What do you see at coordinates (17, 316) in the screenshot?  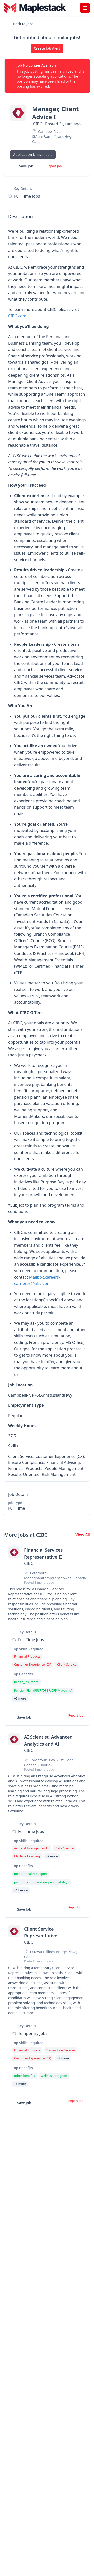 I see `CIBC.com` at bounding box center [17, 316].